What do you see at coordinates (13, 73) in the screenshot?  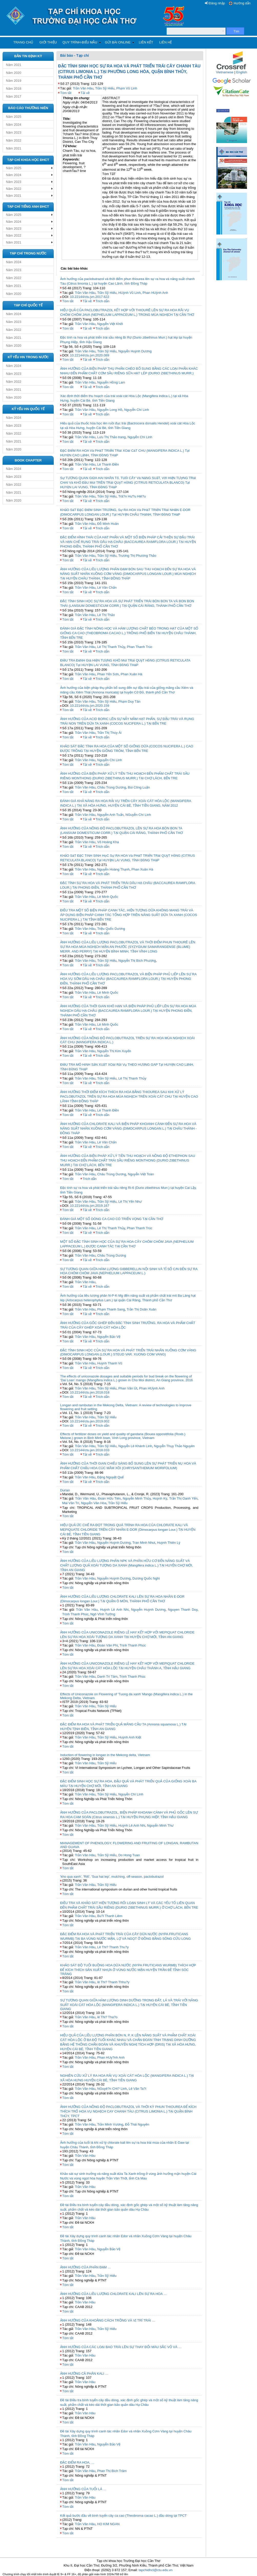 I see `Năm 2020` at bounding box center [13, 73].